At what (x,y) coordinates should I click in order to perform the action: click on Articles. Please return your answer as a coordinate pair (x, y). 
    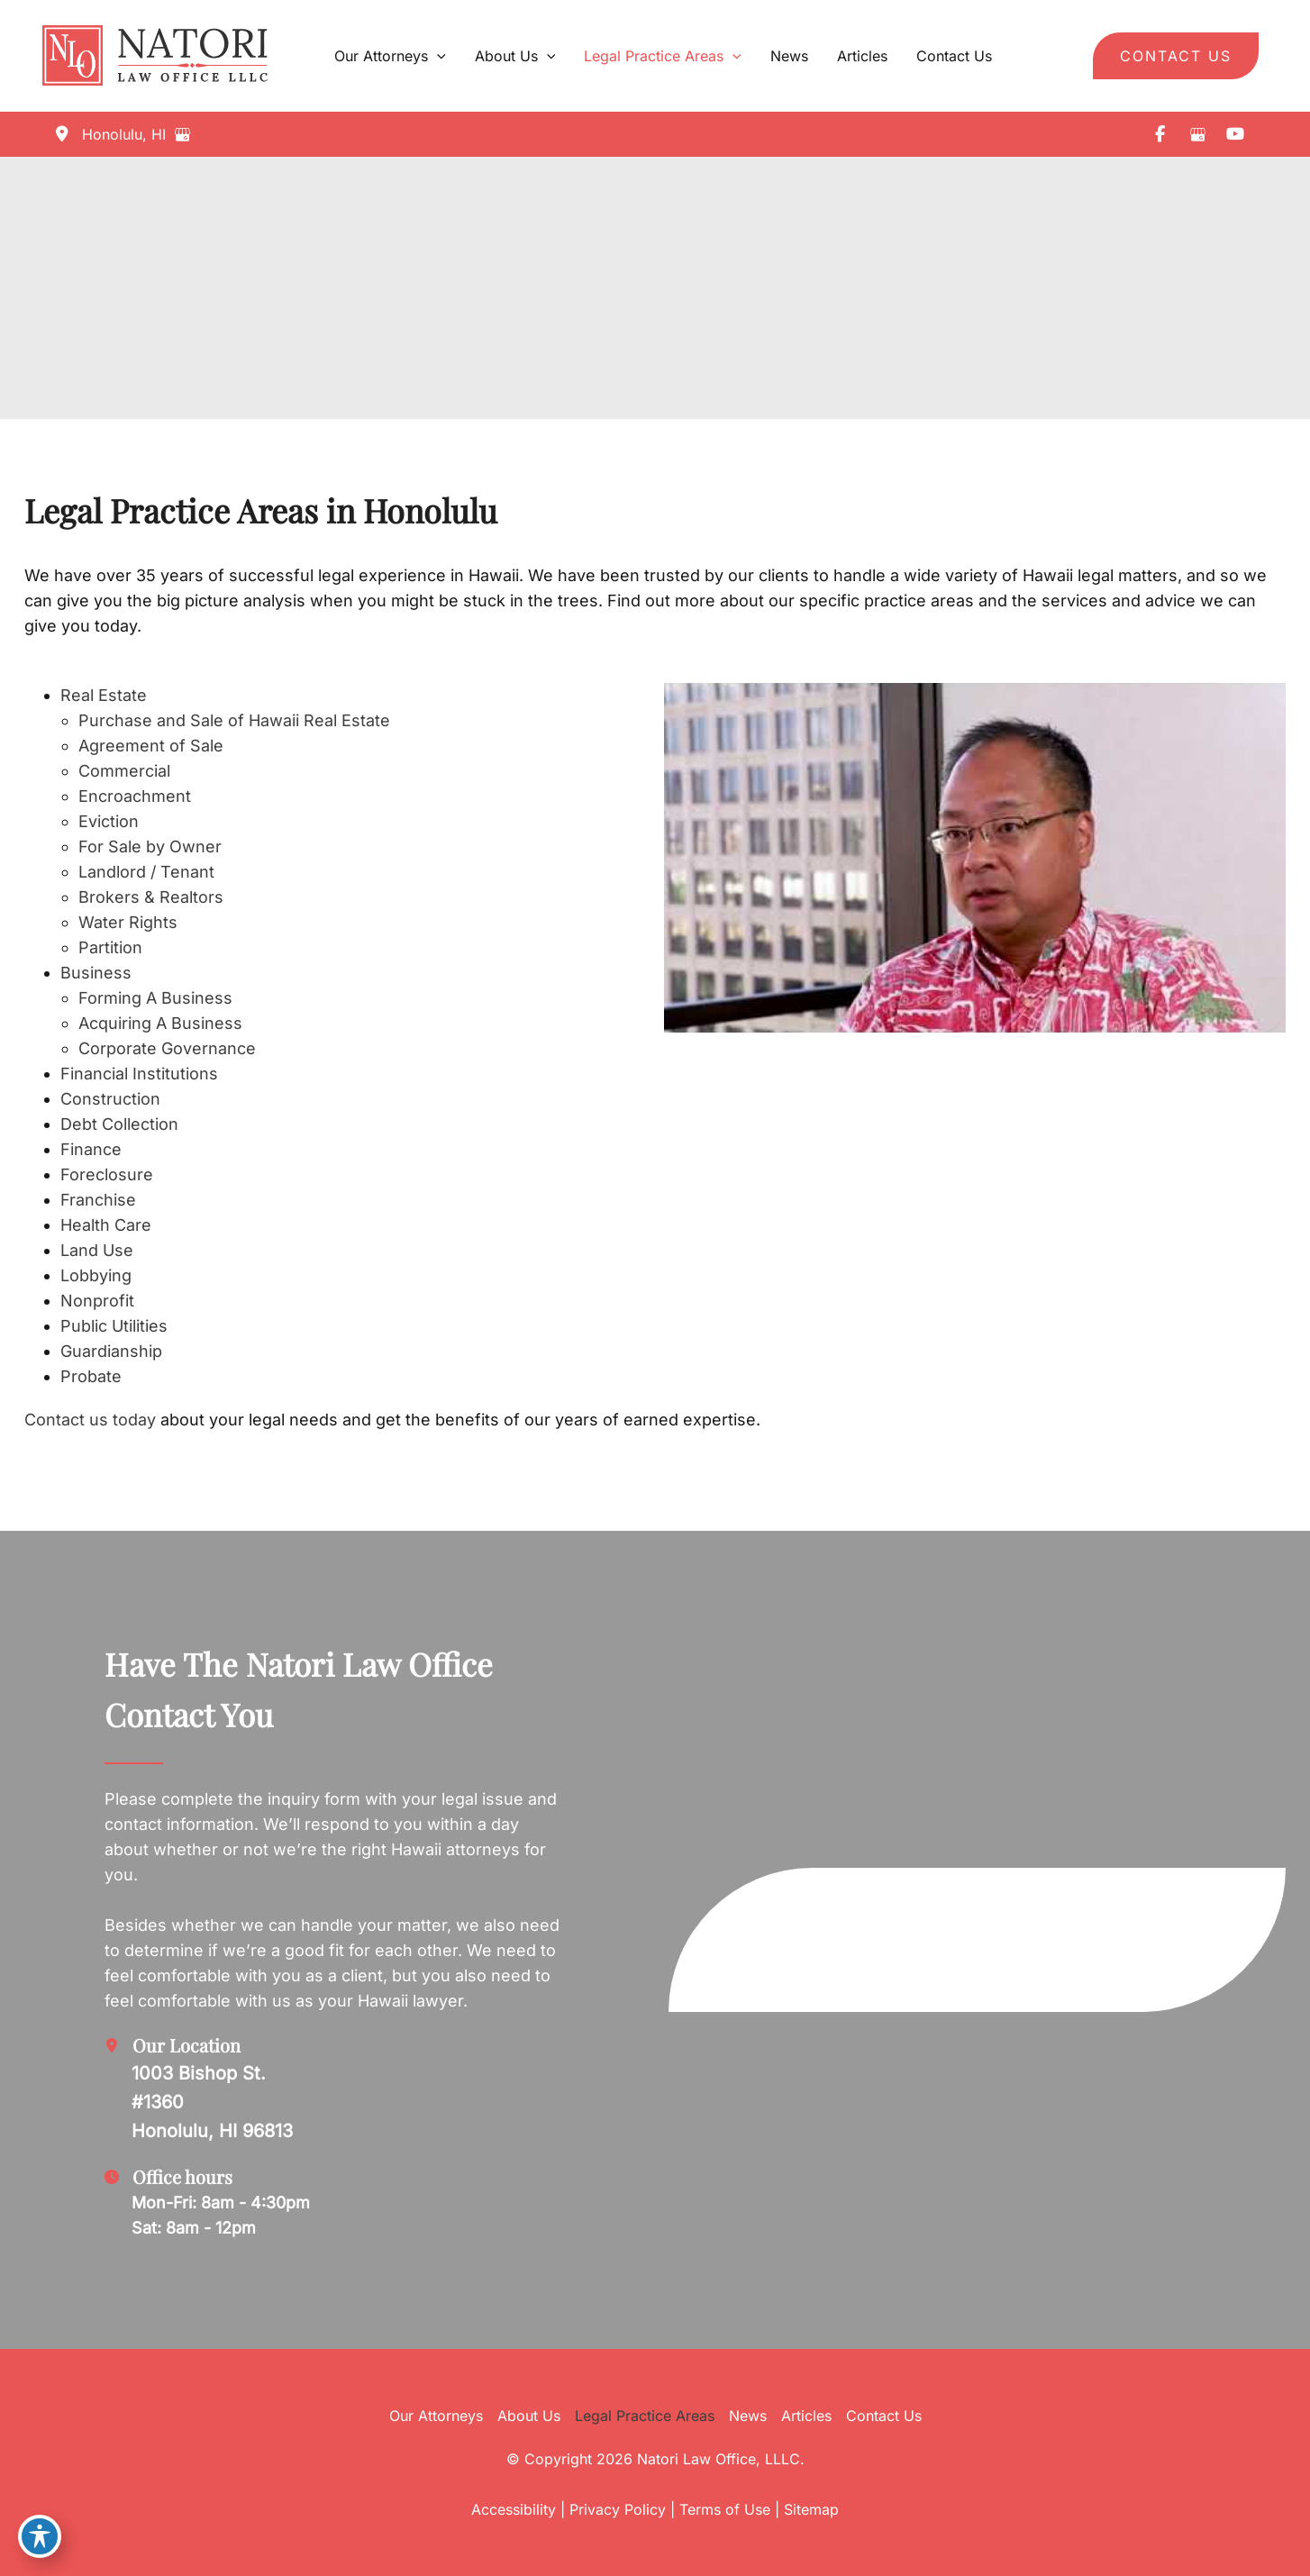
    Looking at the image, I should click on (806, 2416).